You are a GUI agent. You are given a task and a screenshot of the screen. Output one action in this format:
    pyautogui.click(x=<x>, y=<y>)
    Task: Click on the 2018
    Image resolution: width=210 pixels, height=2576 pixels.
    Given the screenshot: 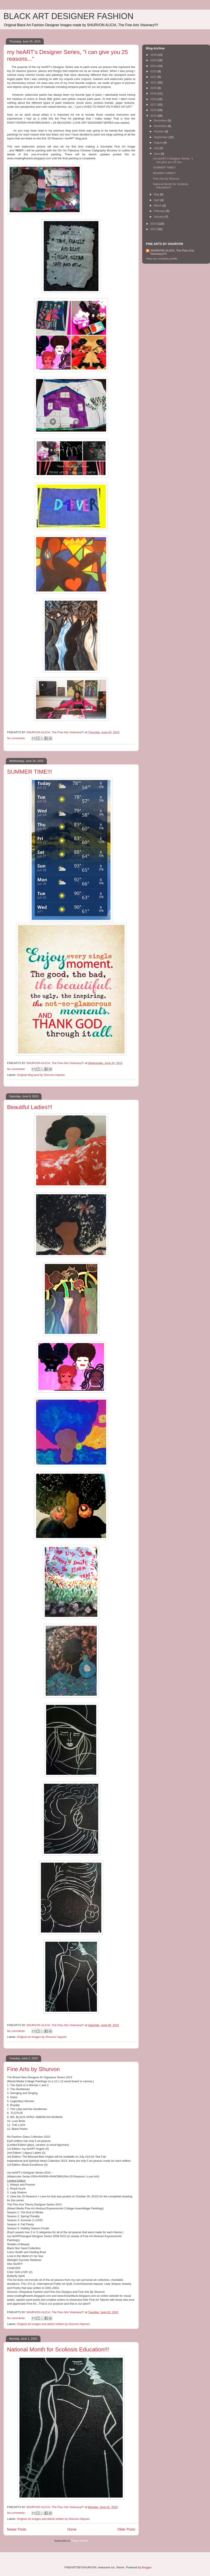 What is the action you would take?
    pyautogui.click(x=154, y=99)
    